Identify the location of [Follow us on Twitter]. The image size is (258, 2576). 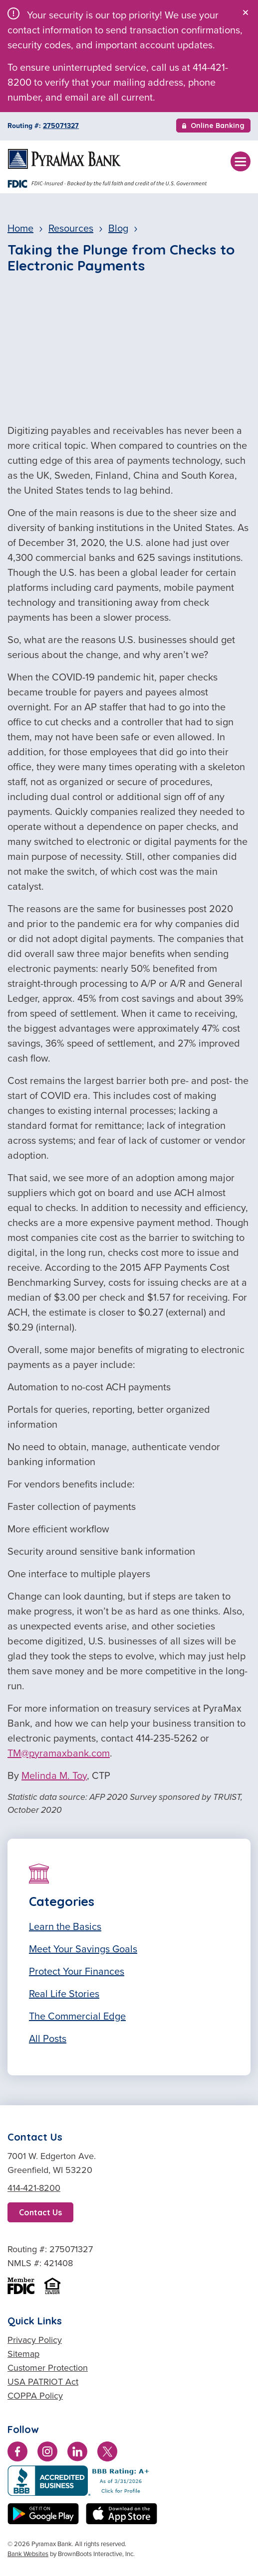
(107, 2453).